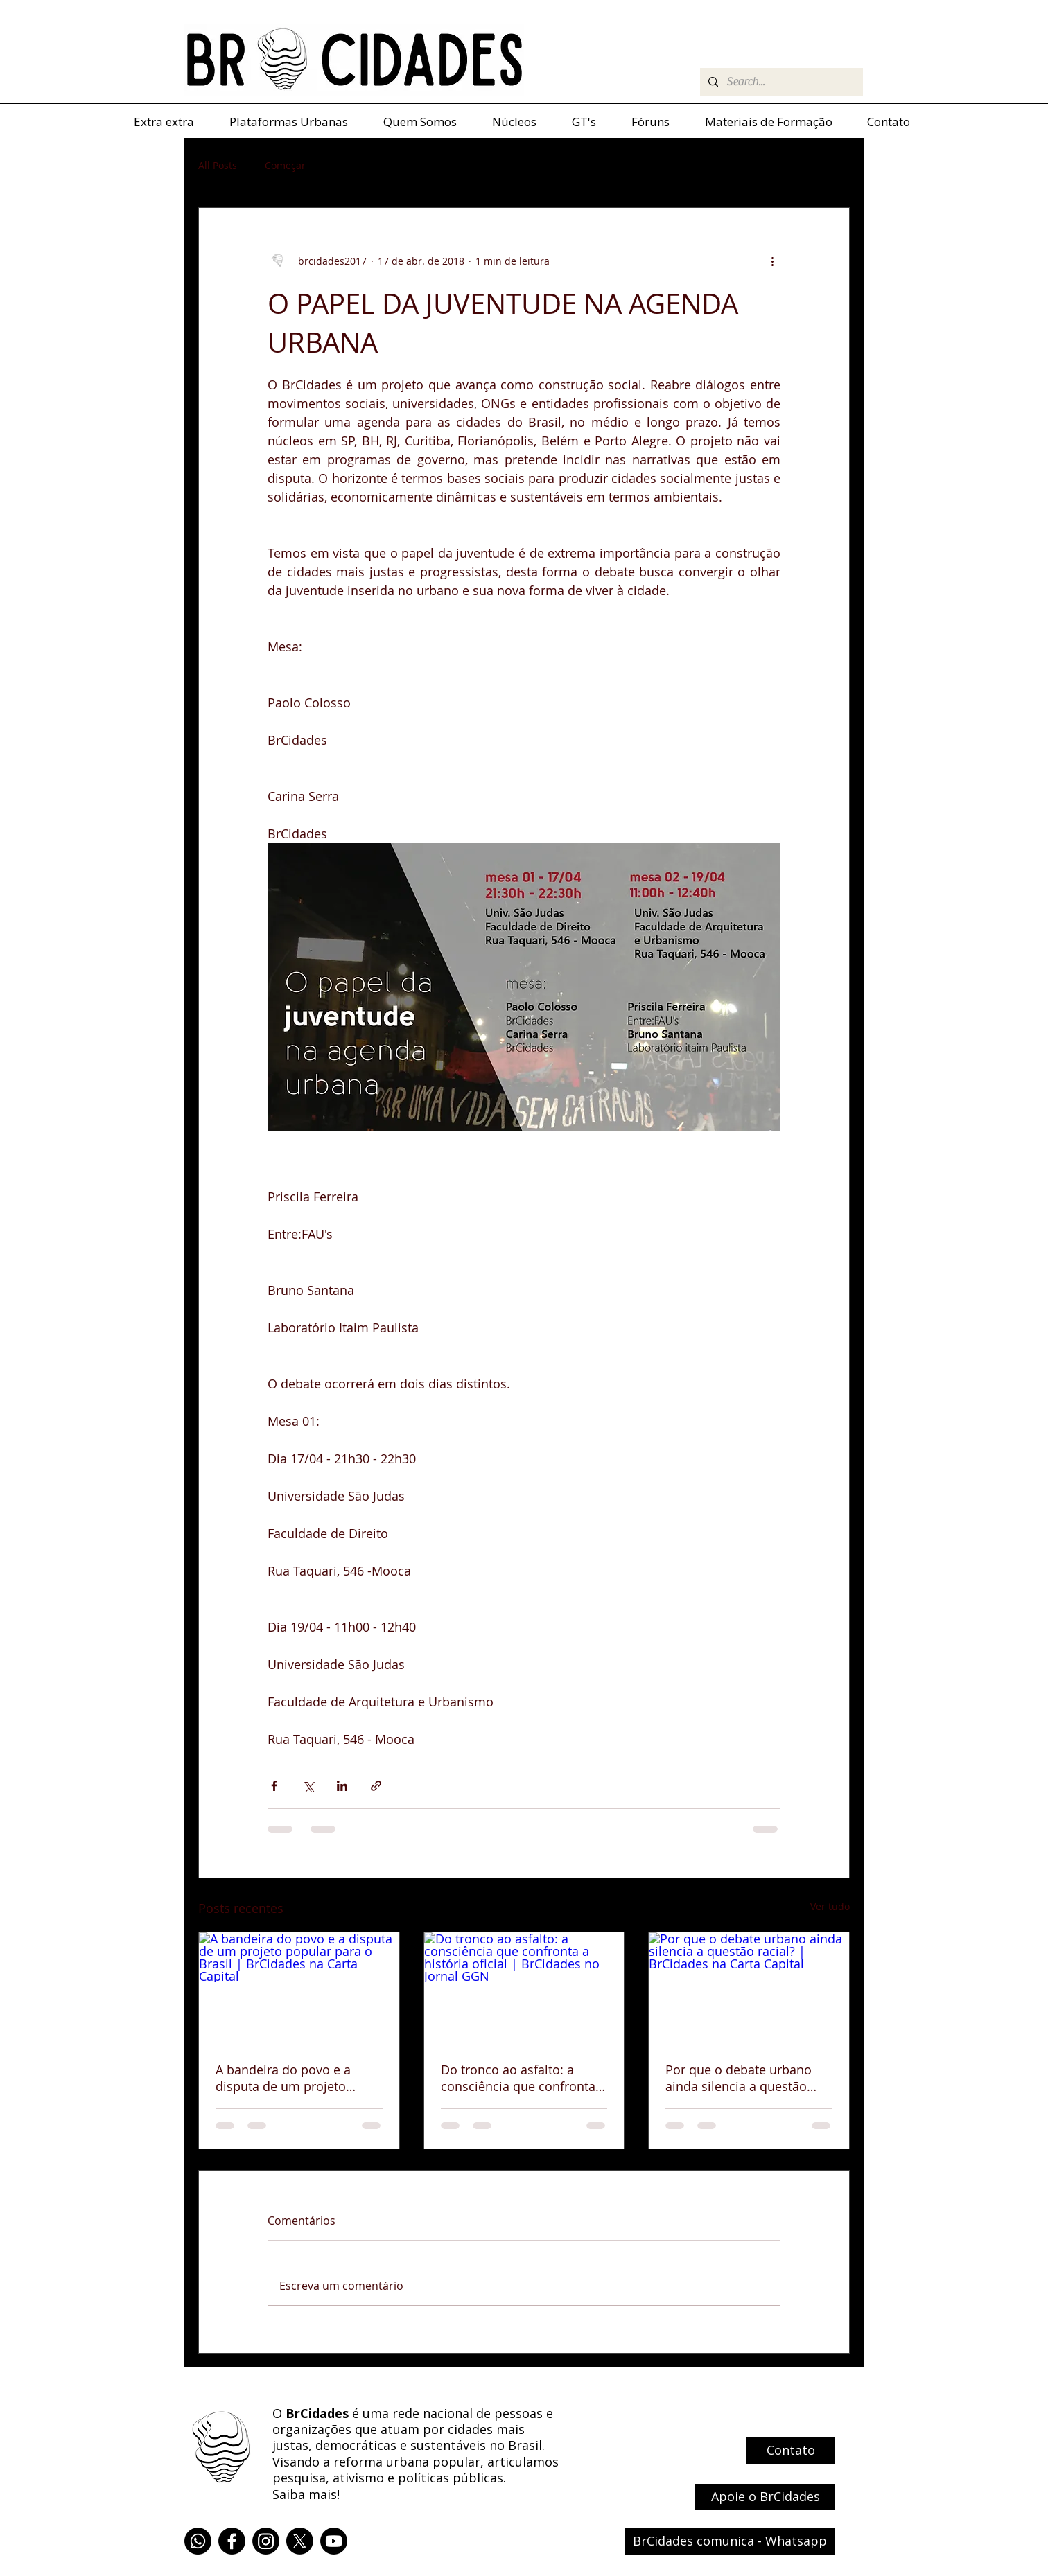 This screenshot has width=1048, height=2576. I want to click on [Youtube], so click(333, 2541).